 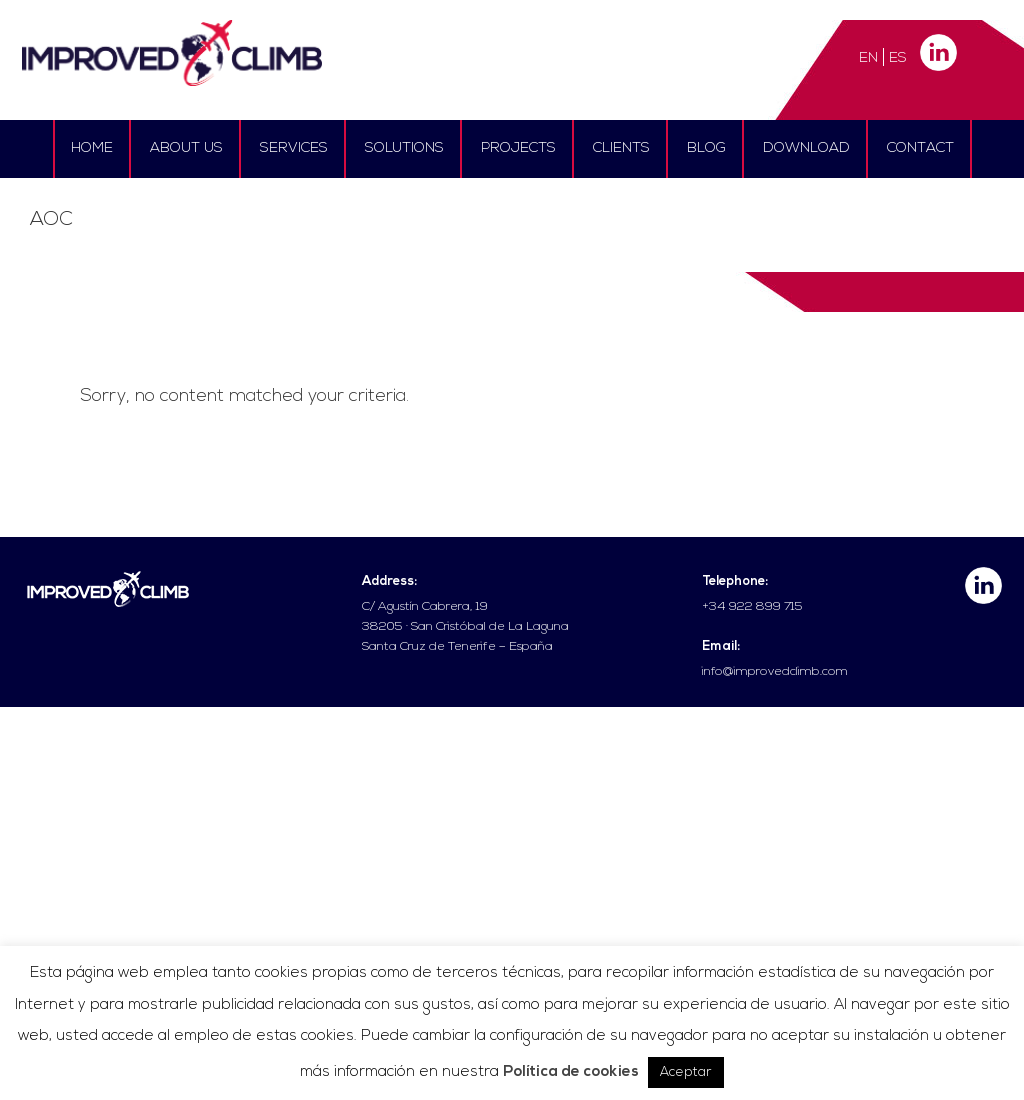 What do you see at coordinates (571, 1072) in the screenshot?
I see `Política de cookies` at bounding box center [571, 1072].